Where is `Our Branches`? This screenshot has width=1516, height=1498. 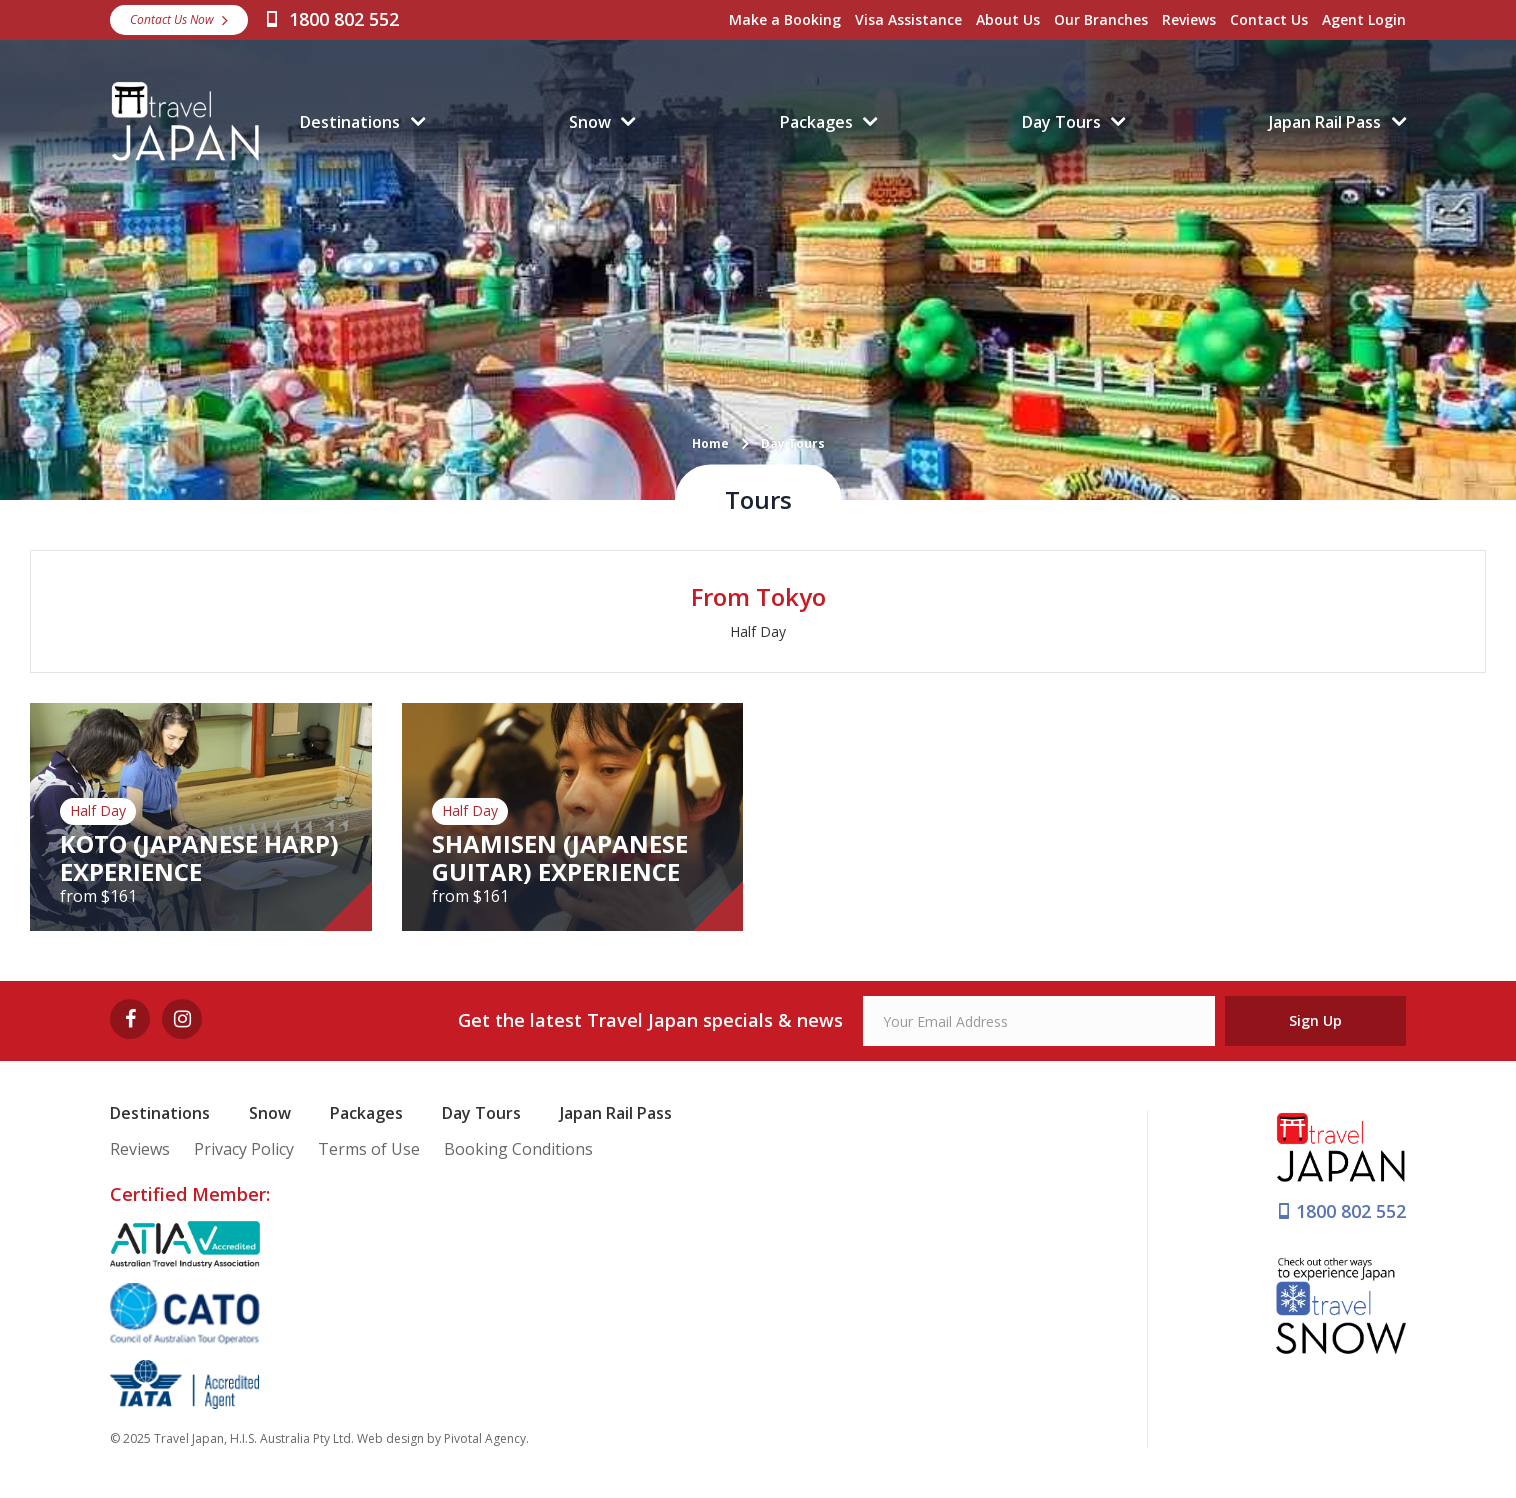 Our Branches is located at coordinates (1101, 19).